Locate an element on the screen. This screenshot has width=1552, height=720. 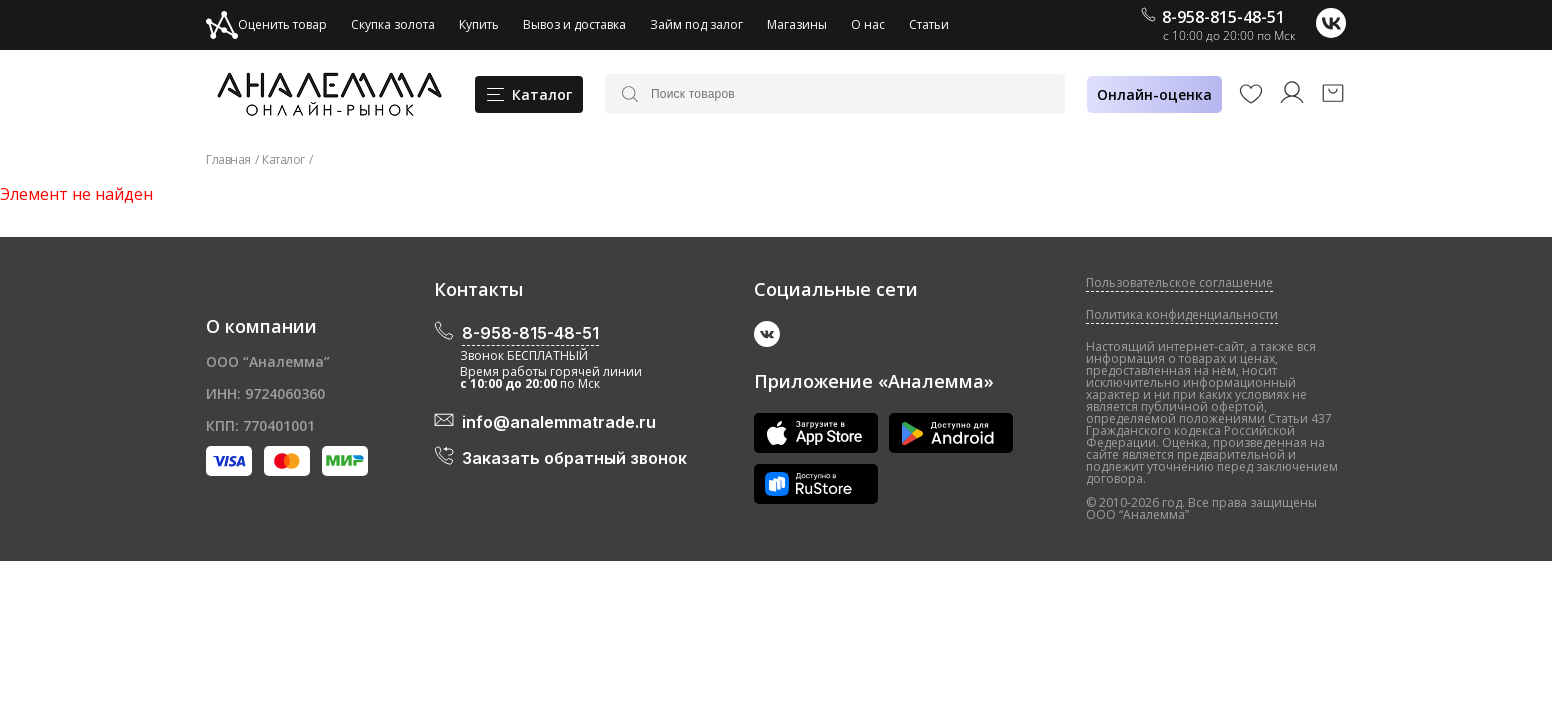
О нас is located at coordinates (868, 25).